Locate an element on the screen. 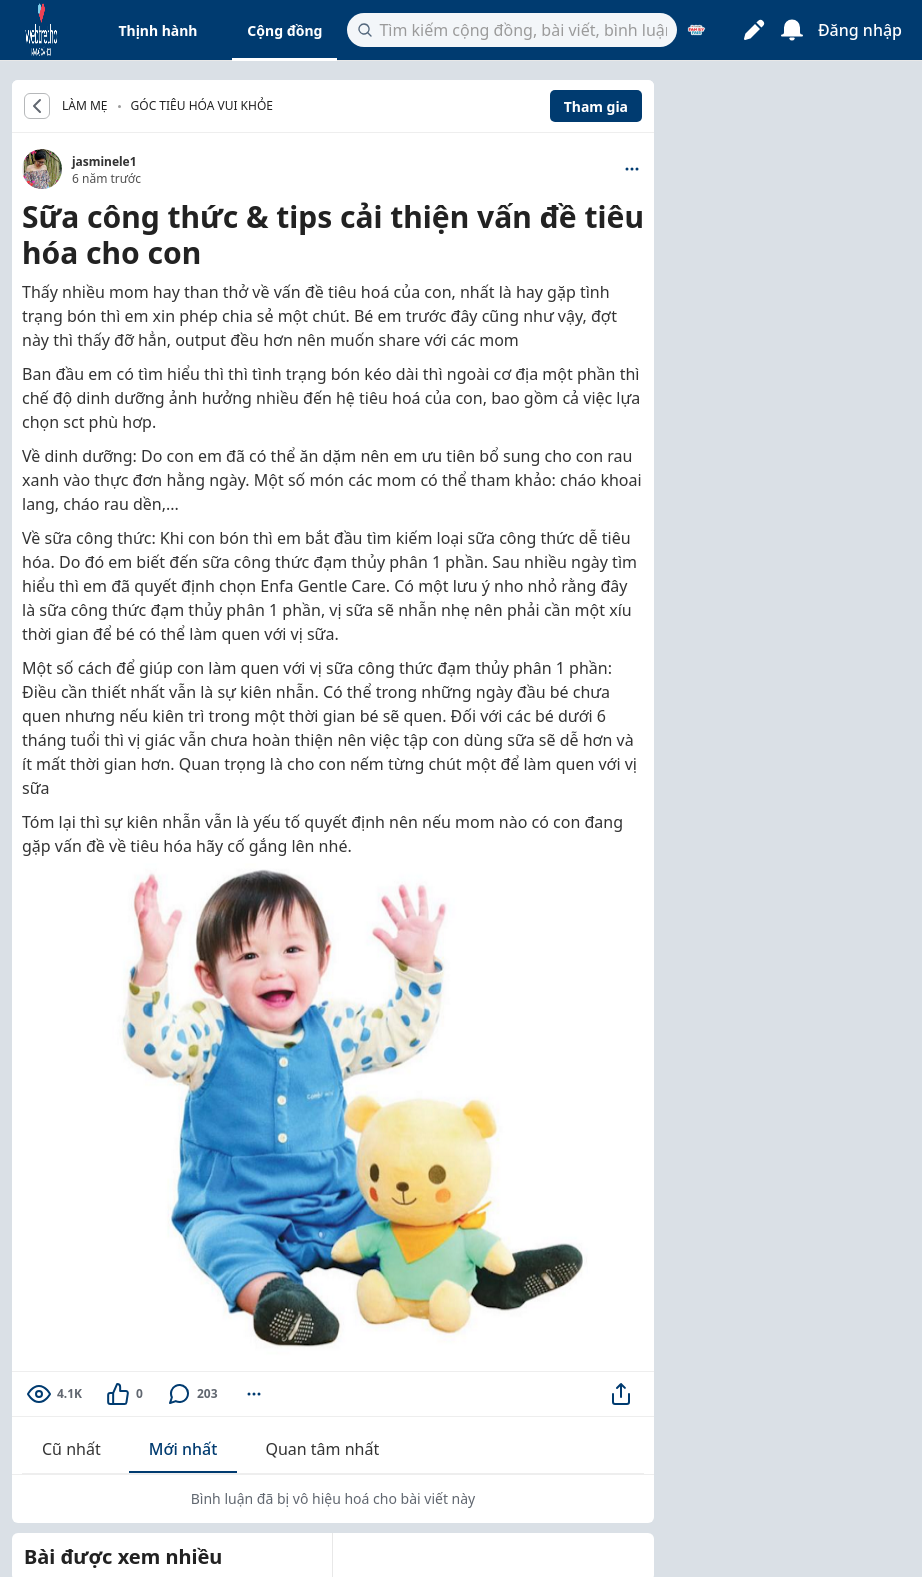  Thịnh hành is located at coordinates (157, 30).